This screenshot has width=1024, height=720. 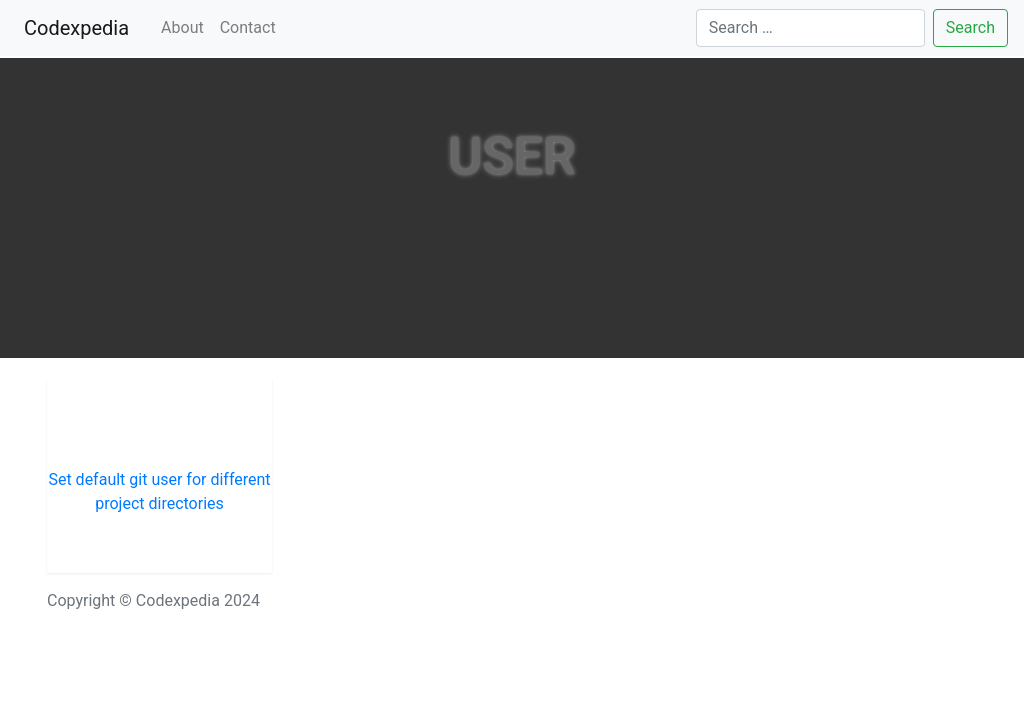 I want to click on Set default git user for different project directories, so click(x=159, y=491).